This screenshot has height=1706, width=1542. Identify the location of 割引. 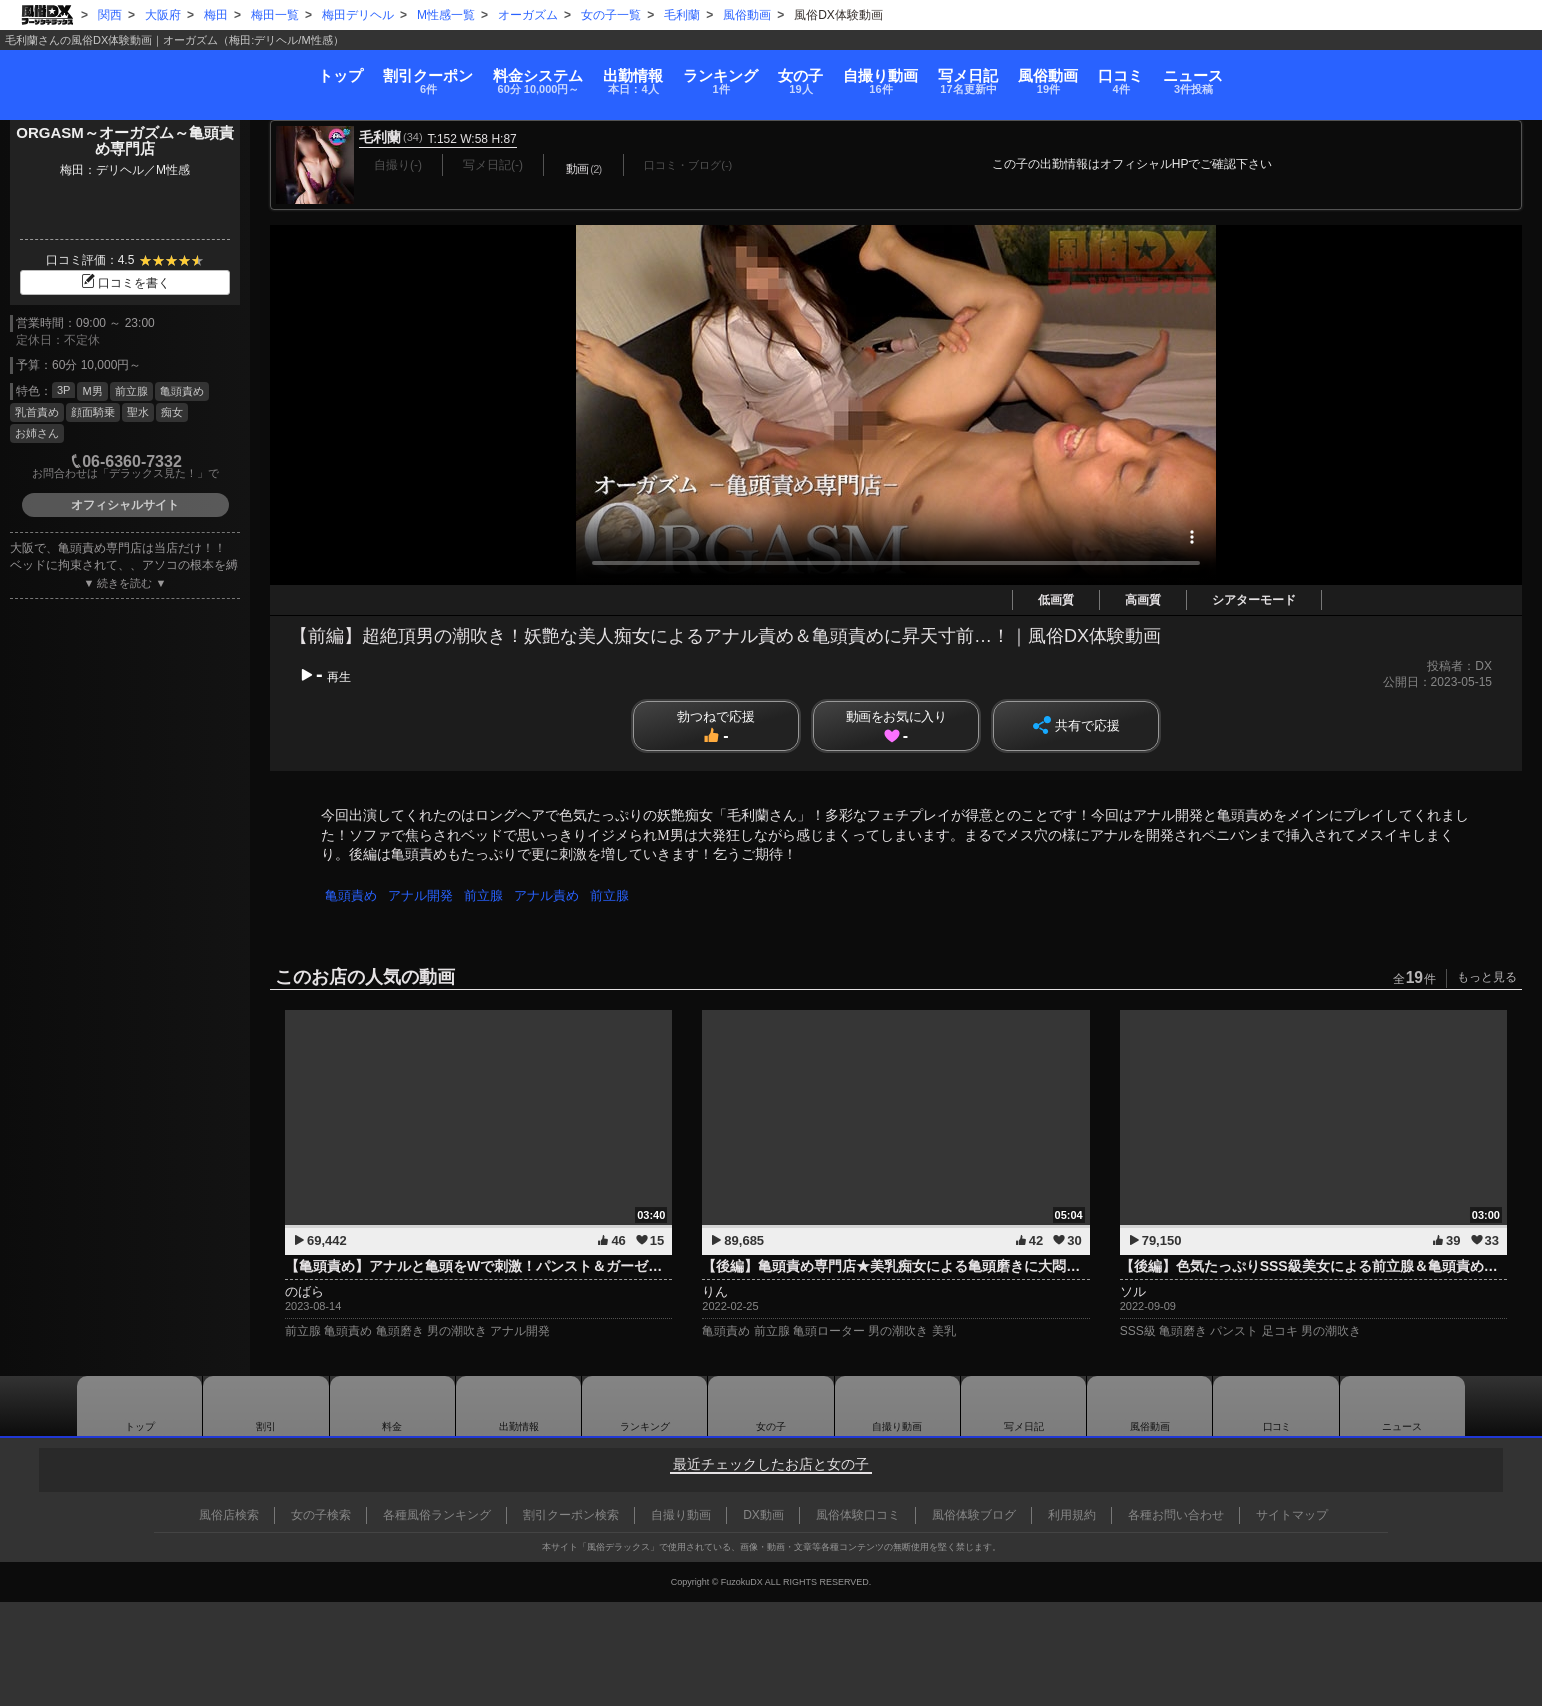
(227, 71).